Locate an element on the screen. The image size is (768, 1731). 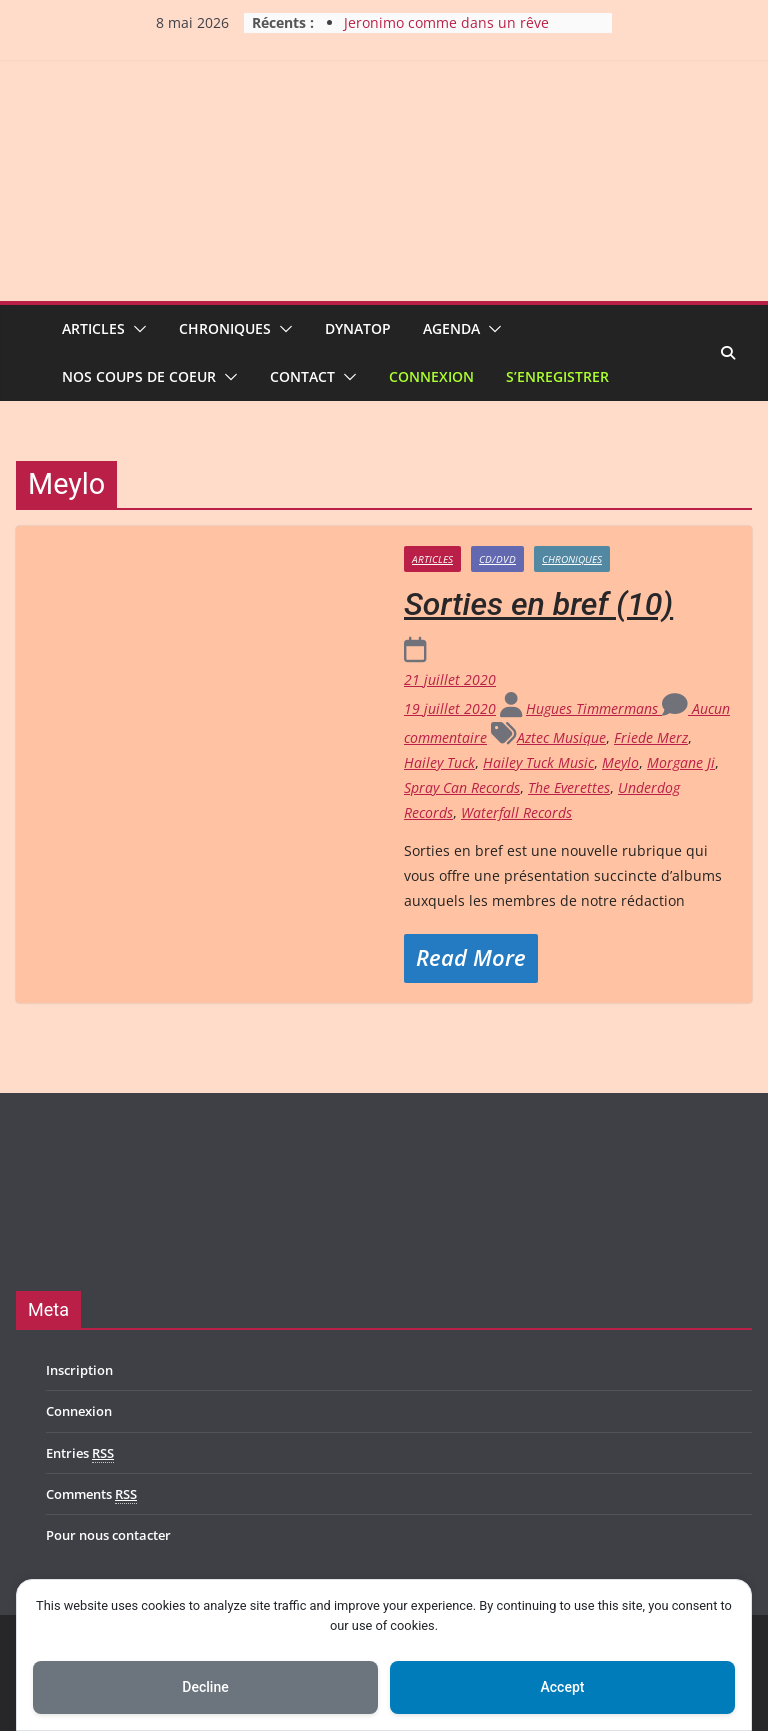
Hailey Tuck is located at coordinates (439, 762).